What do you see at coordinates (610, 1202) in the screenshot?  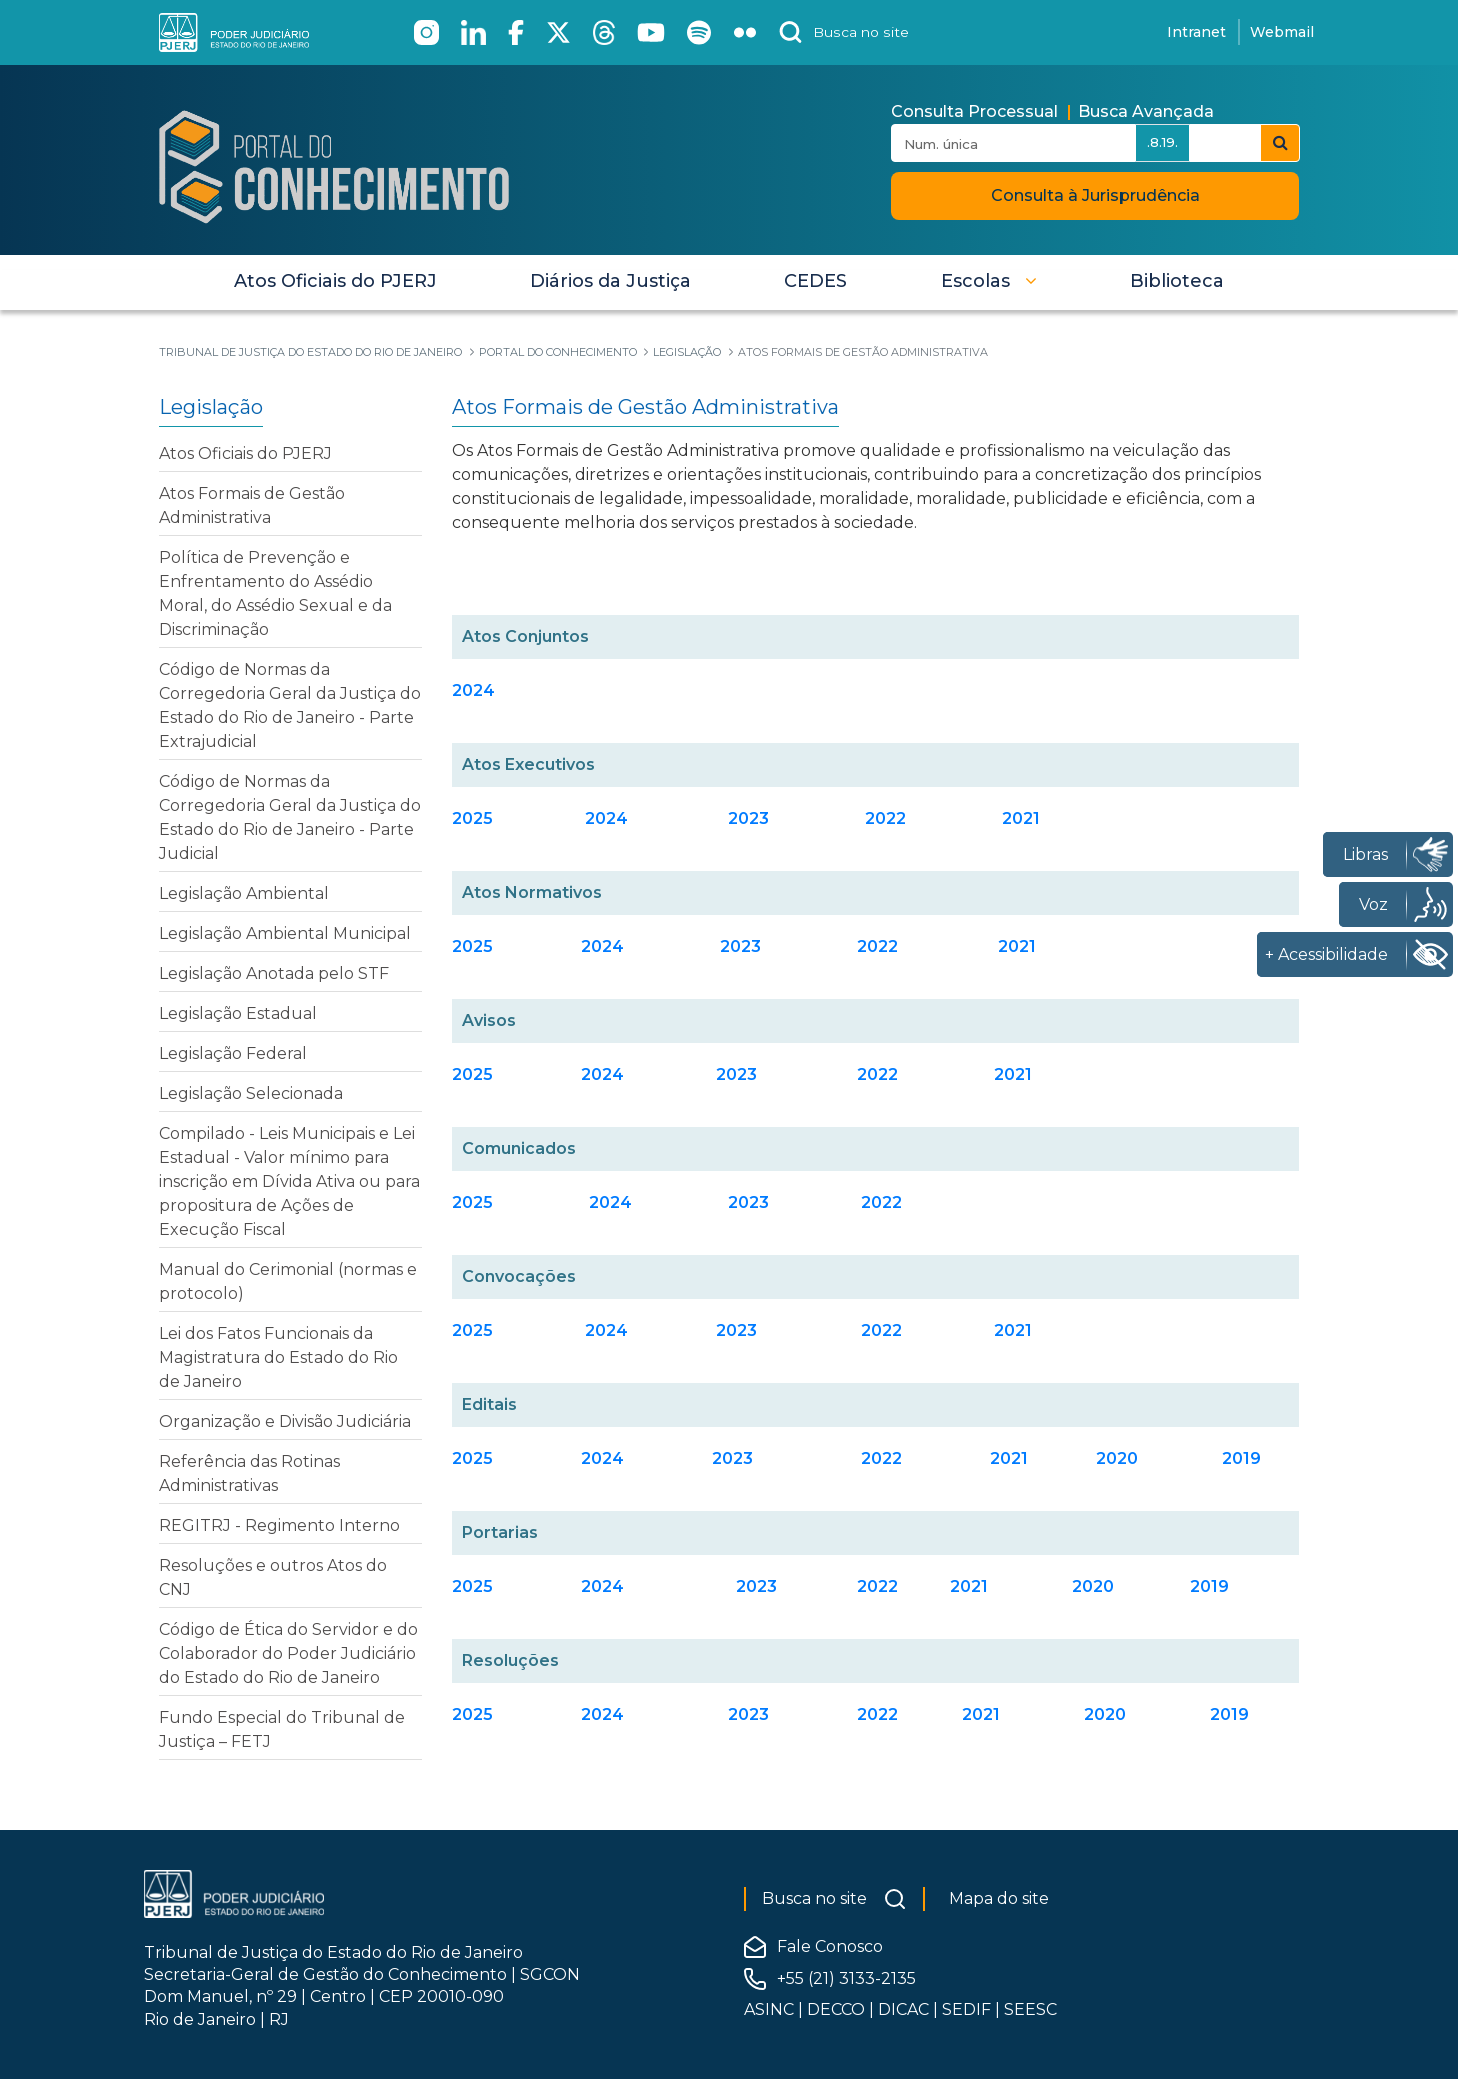 I see `2024 [Clique aqui para acessar os Comunicados 2024]` at bounding box center [610, 1202].